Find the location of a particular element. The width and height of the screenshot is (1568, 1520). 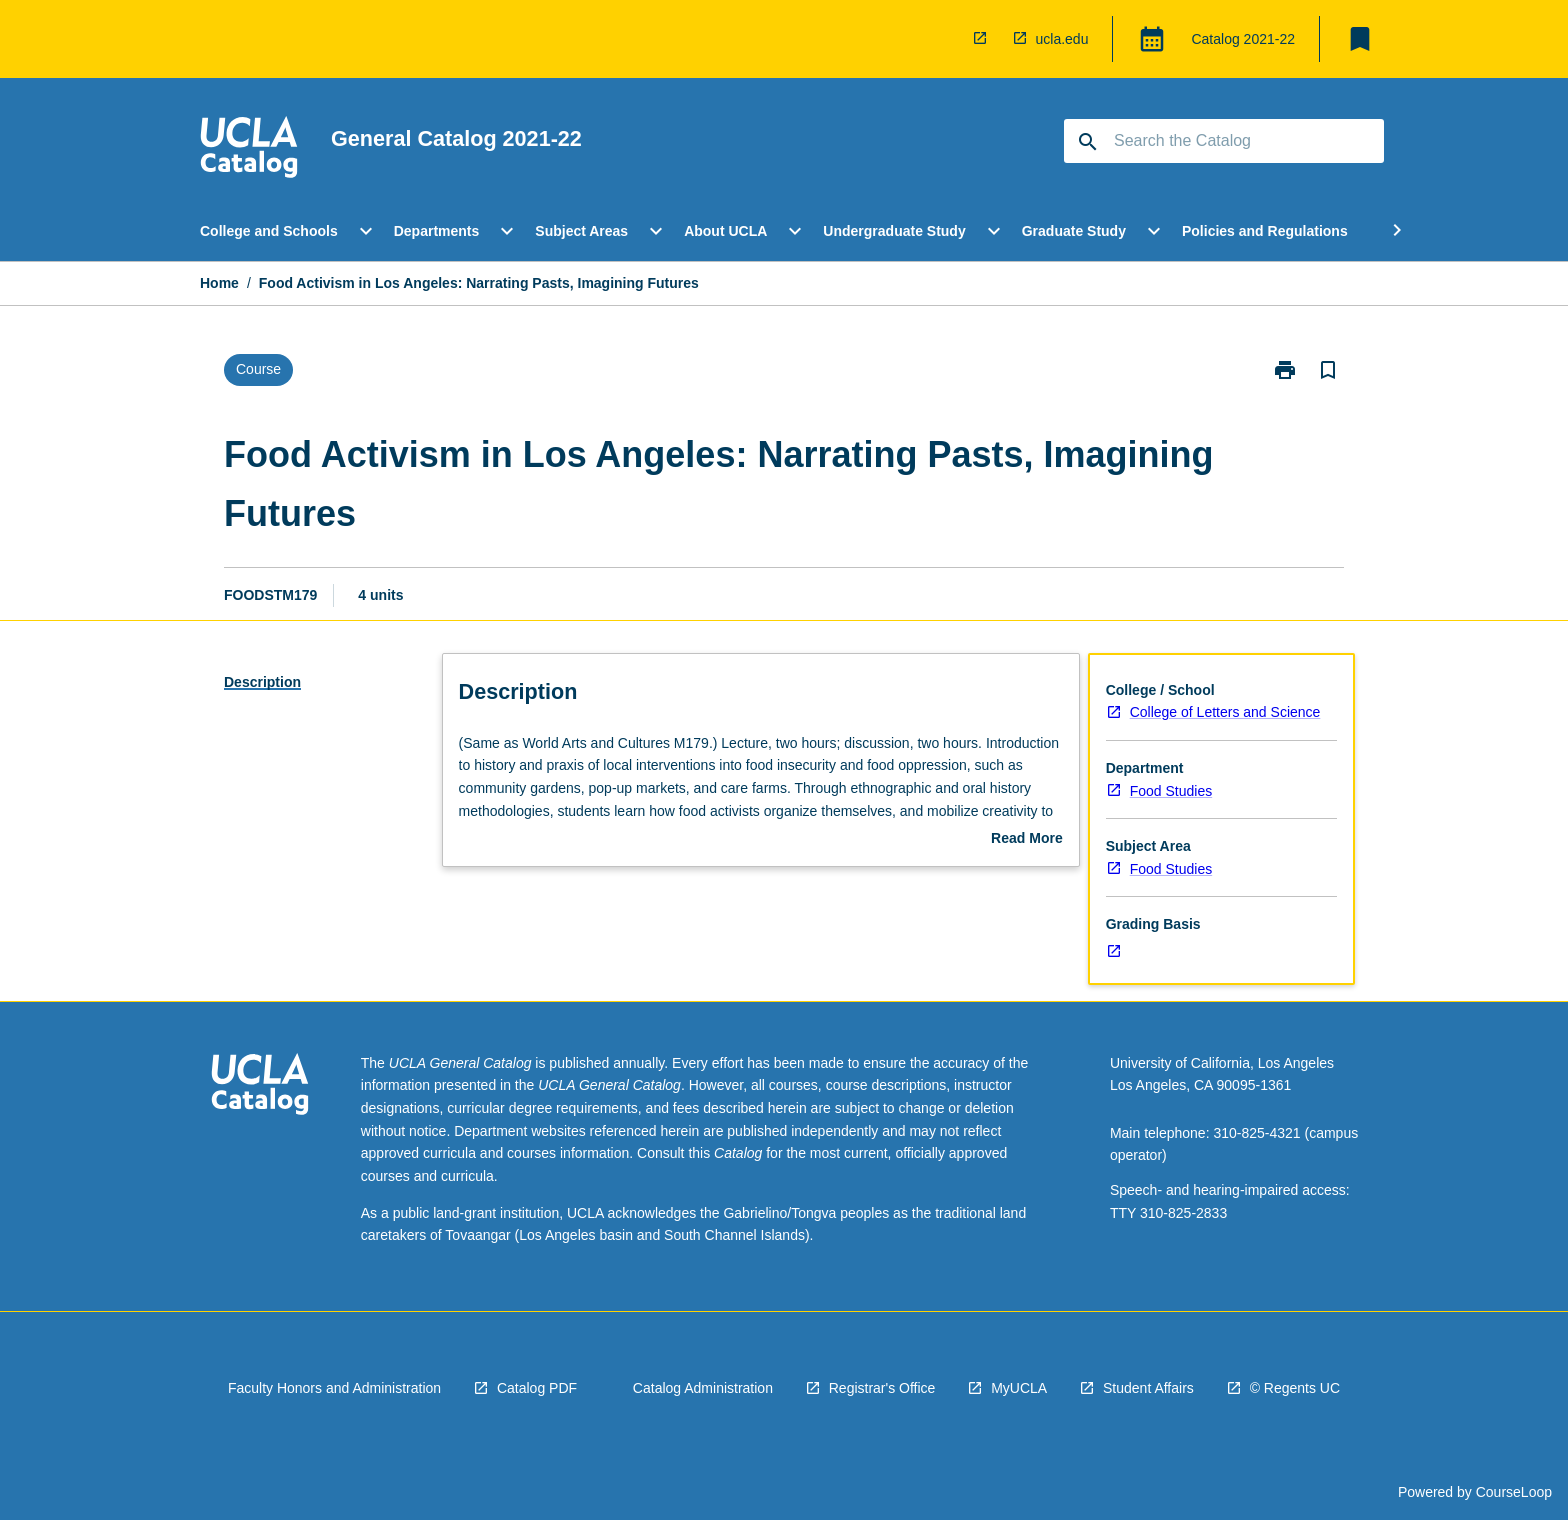

Student Affairs [navigation] is located at coordinates (1148, 1388).